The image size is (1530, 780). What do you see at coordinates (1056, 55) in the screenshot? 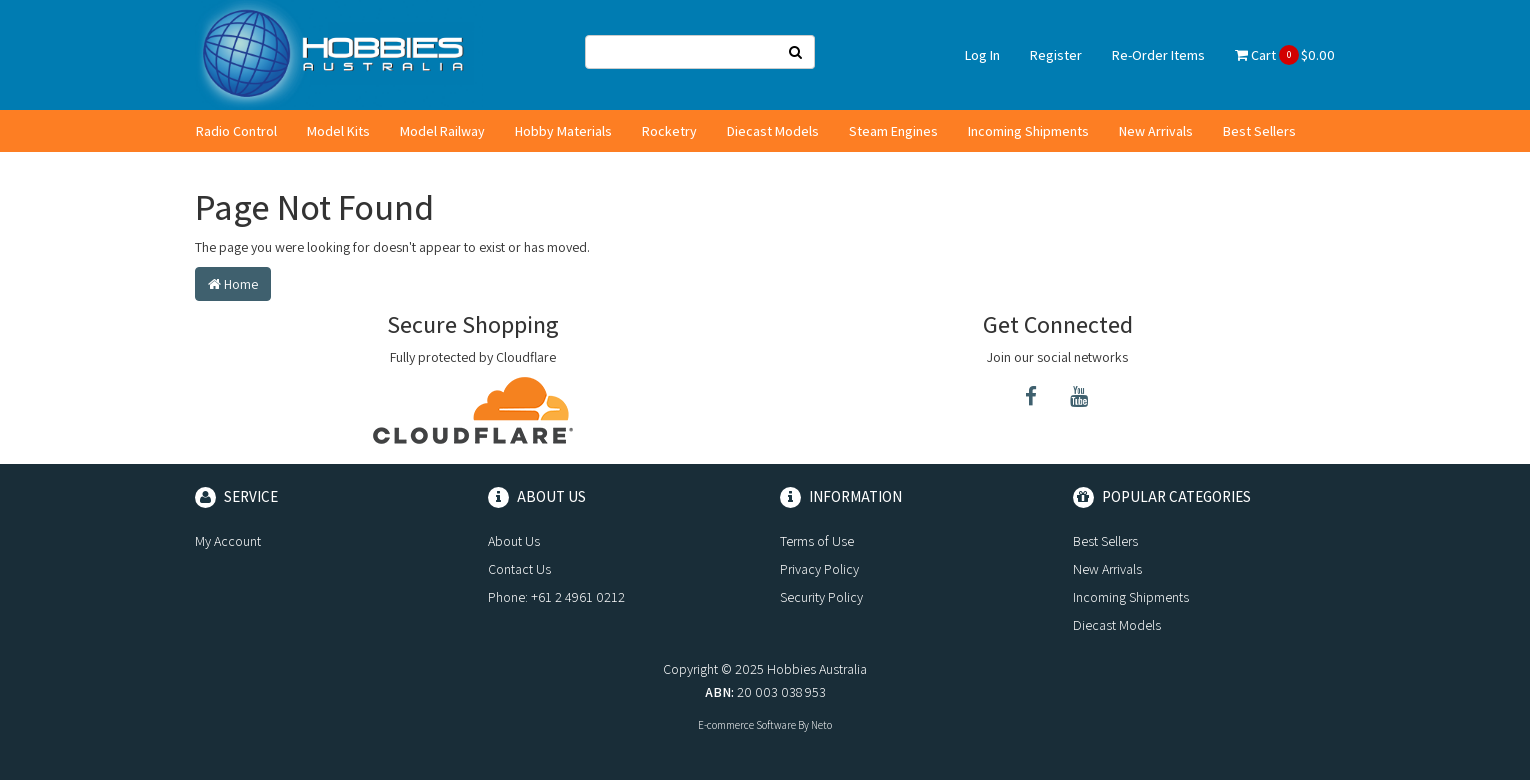
I see `Register` at bounding box center [1056, 55].